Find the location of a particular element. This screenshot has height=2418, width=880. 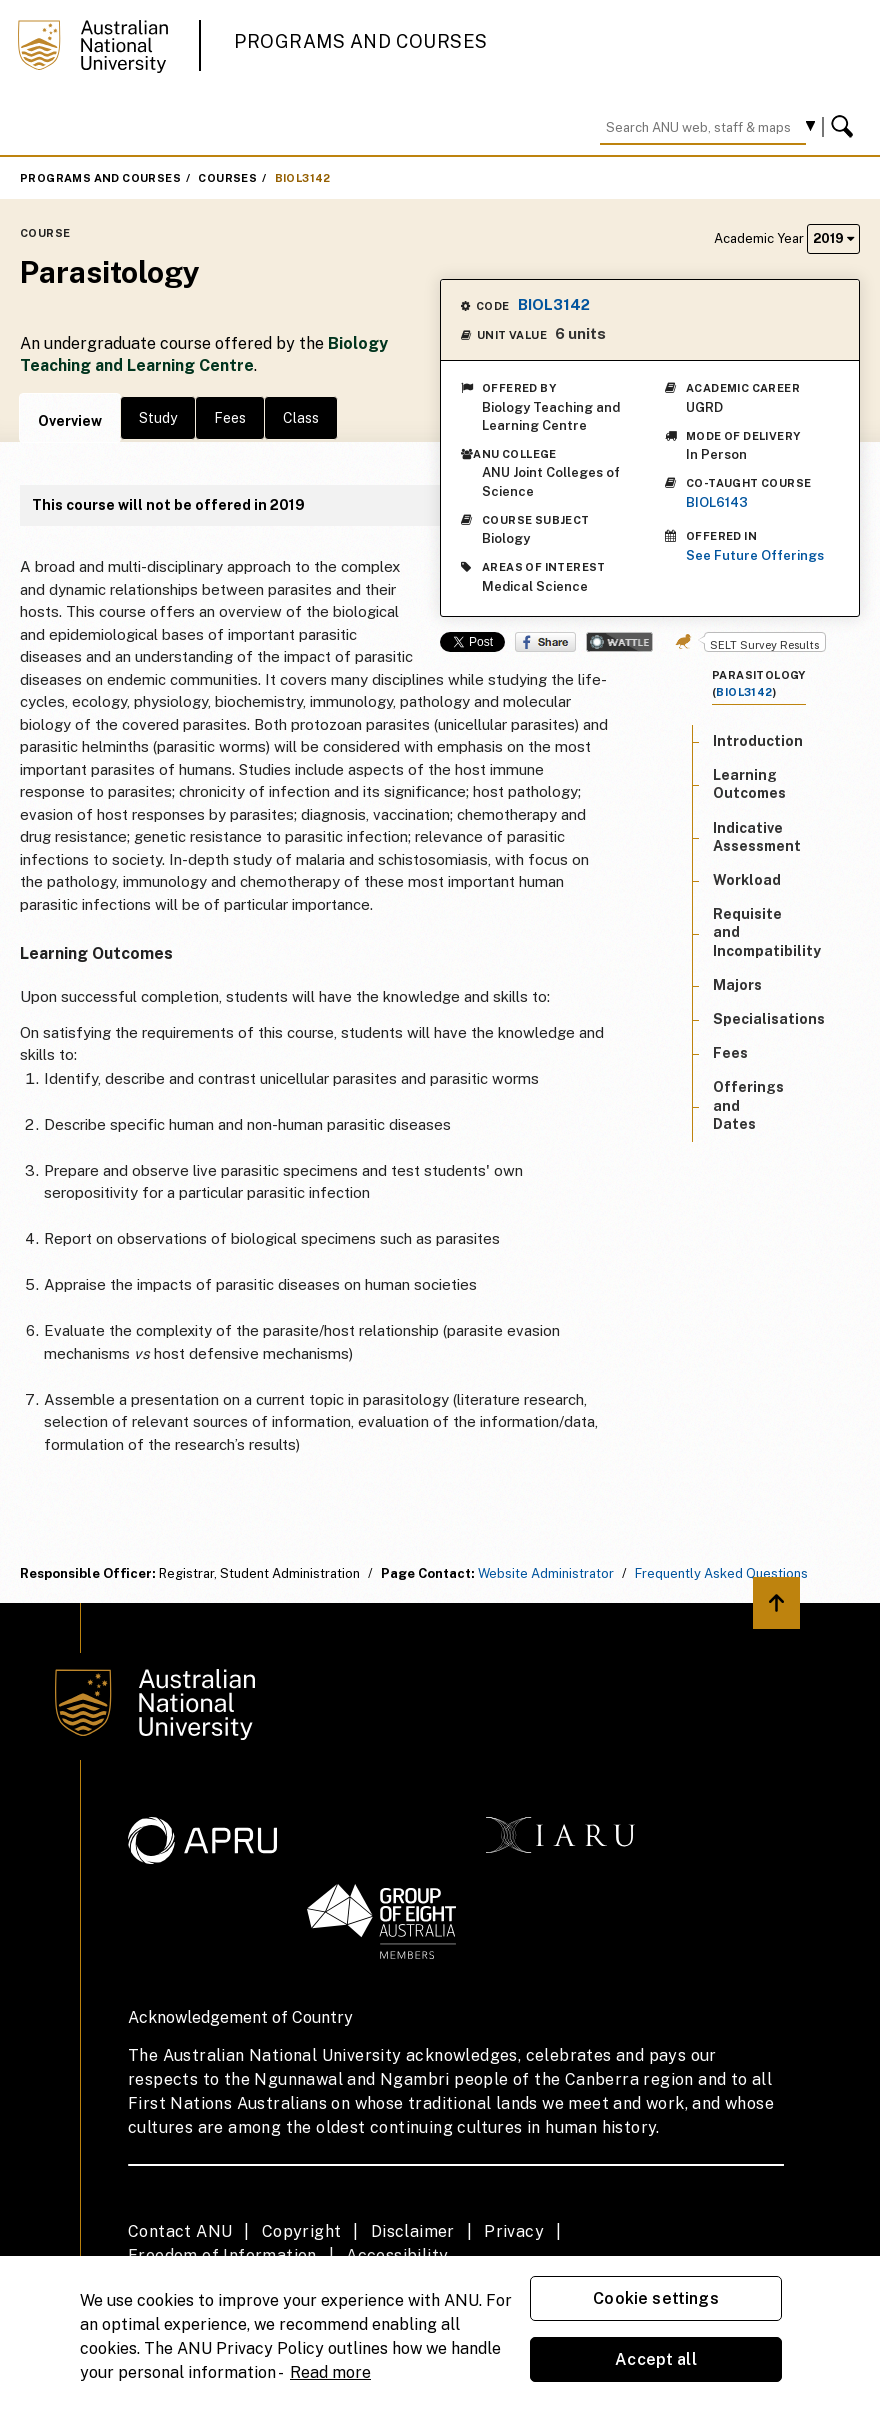

Website Administrator is located at coordinates (546, 1573).